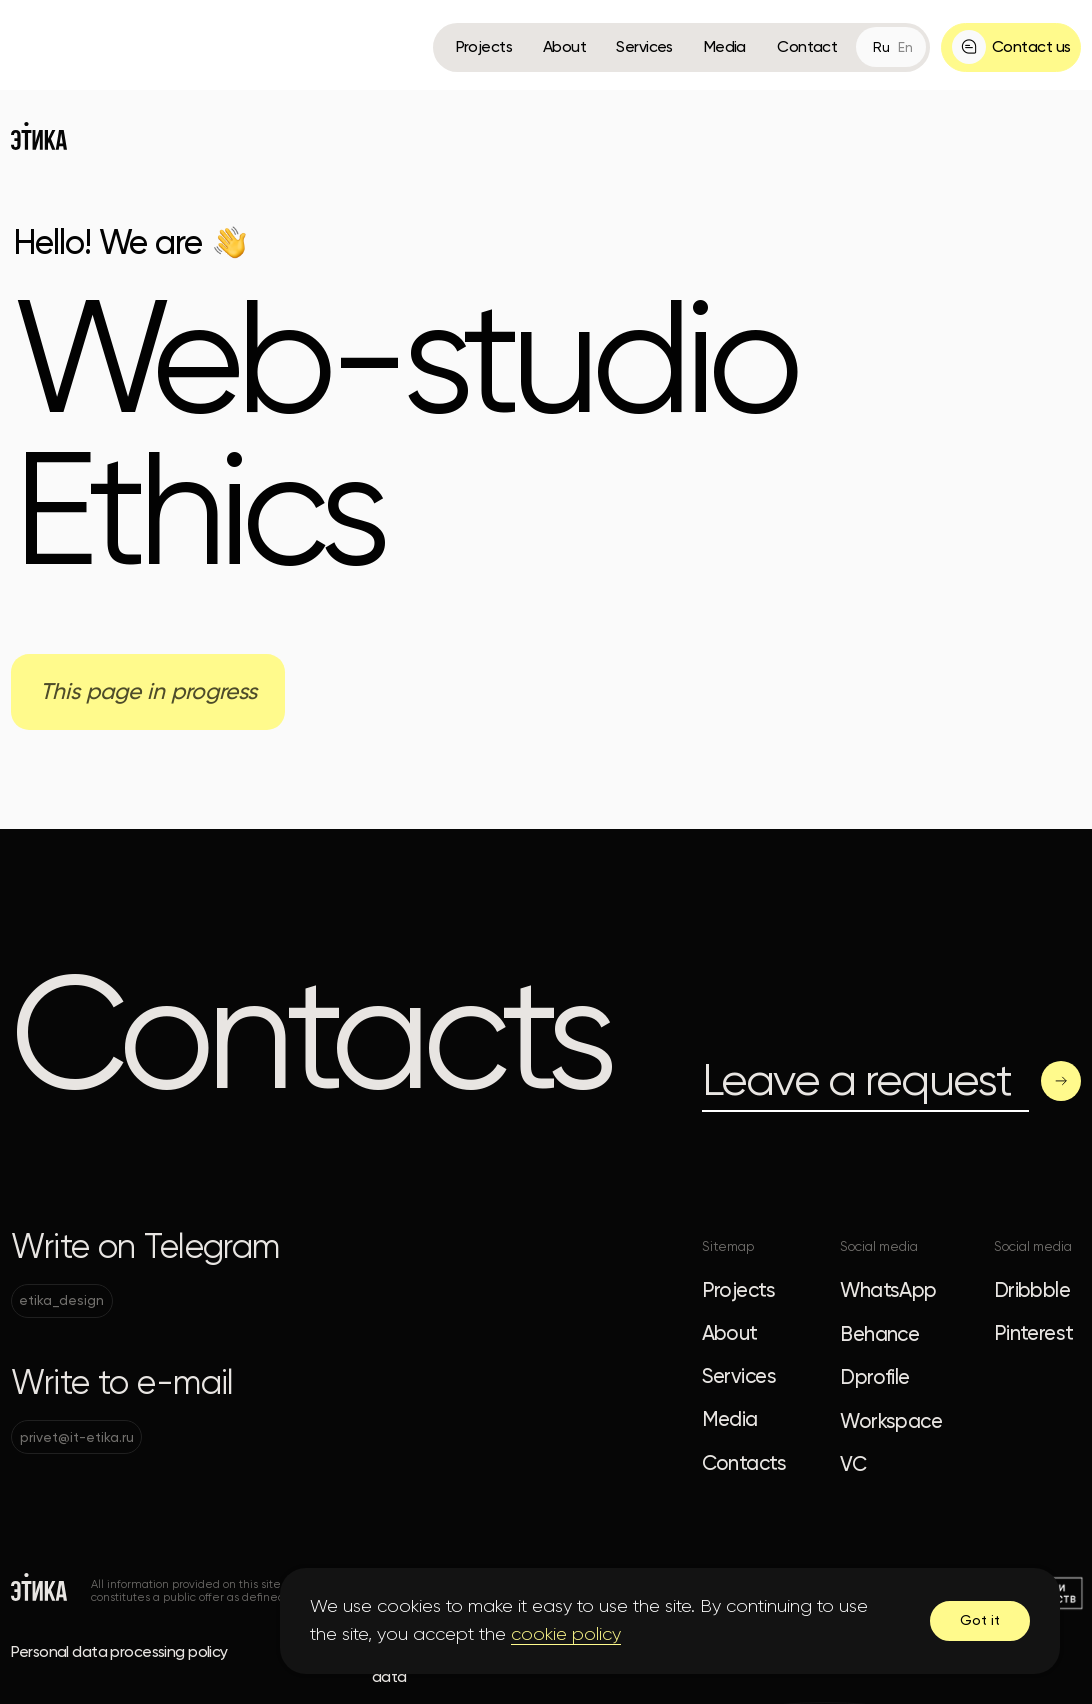 Image resolution: width=1092 pixels, height=1704 pixels. Describe the element at coordinates (744, 1463) in the screenshot. I see `Contacts` at that location.